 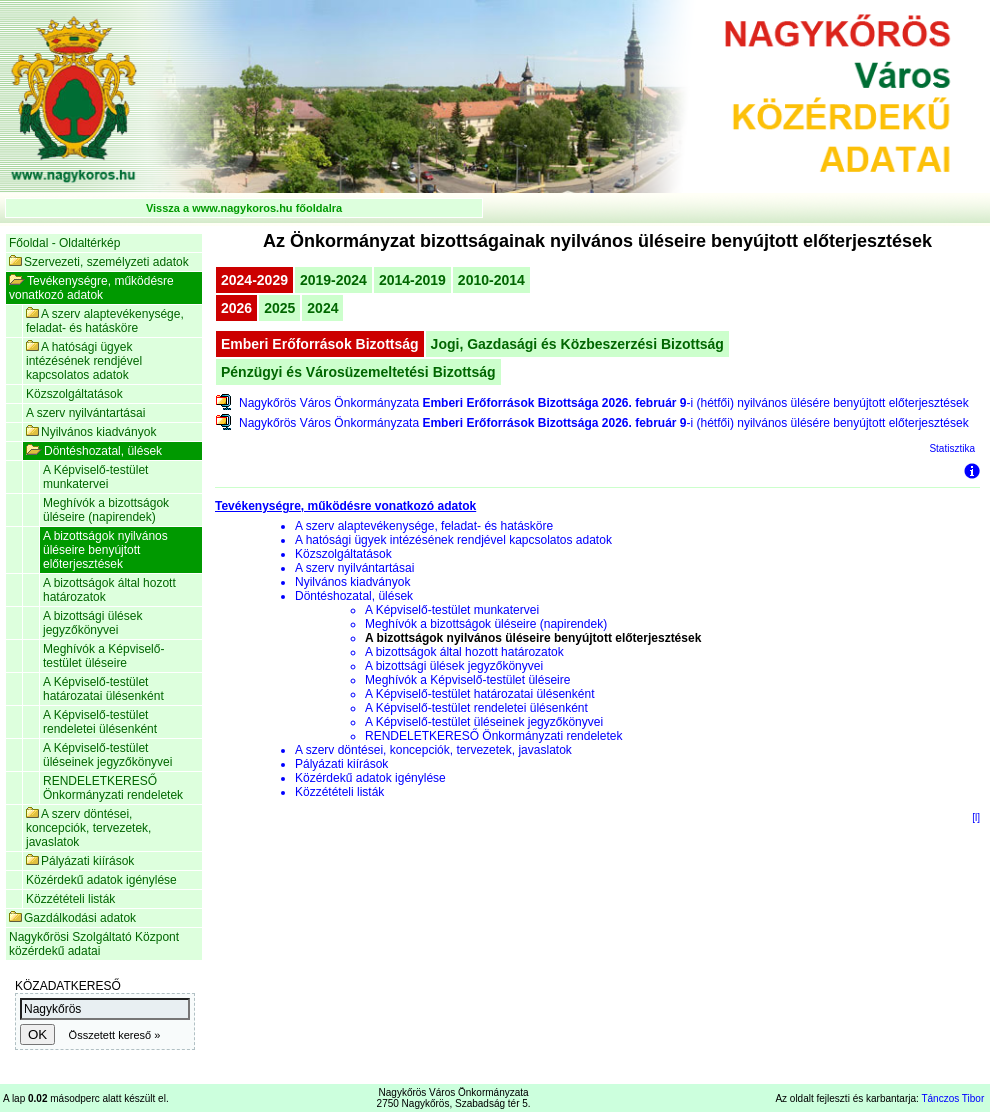 I want to click on Meghívók a Képviselő-testület üléseire, so click(x=103, y=656).